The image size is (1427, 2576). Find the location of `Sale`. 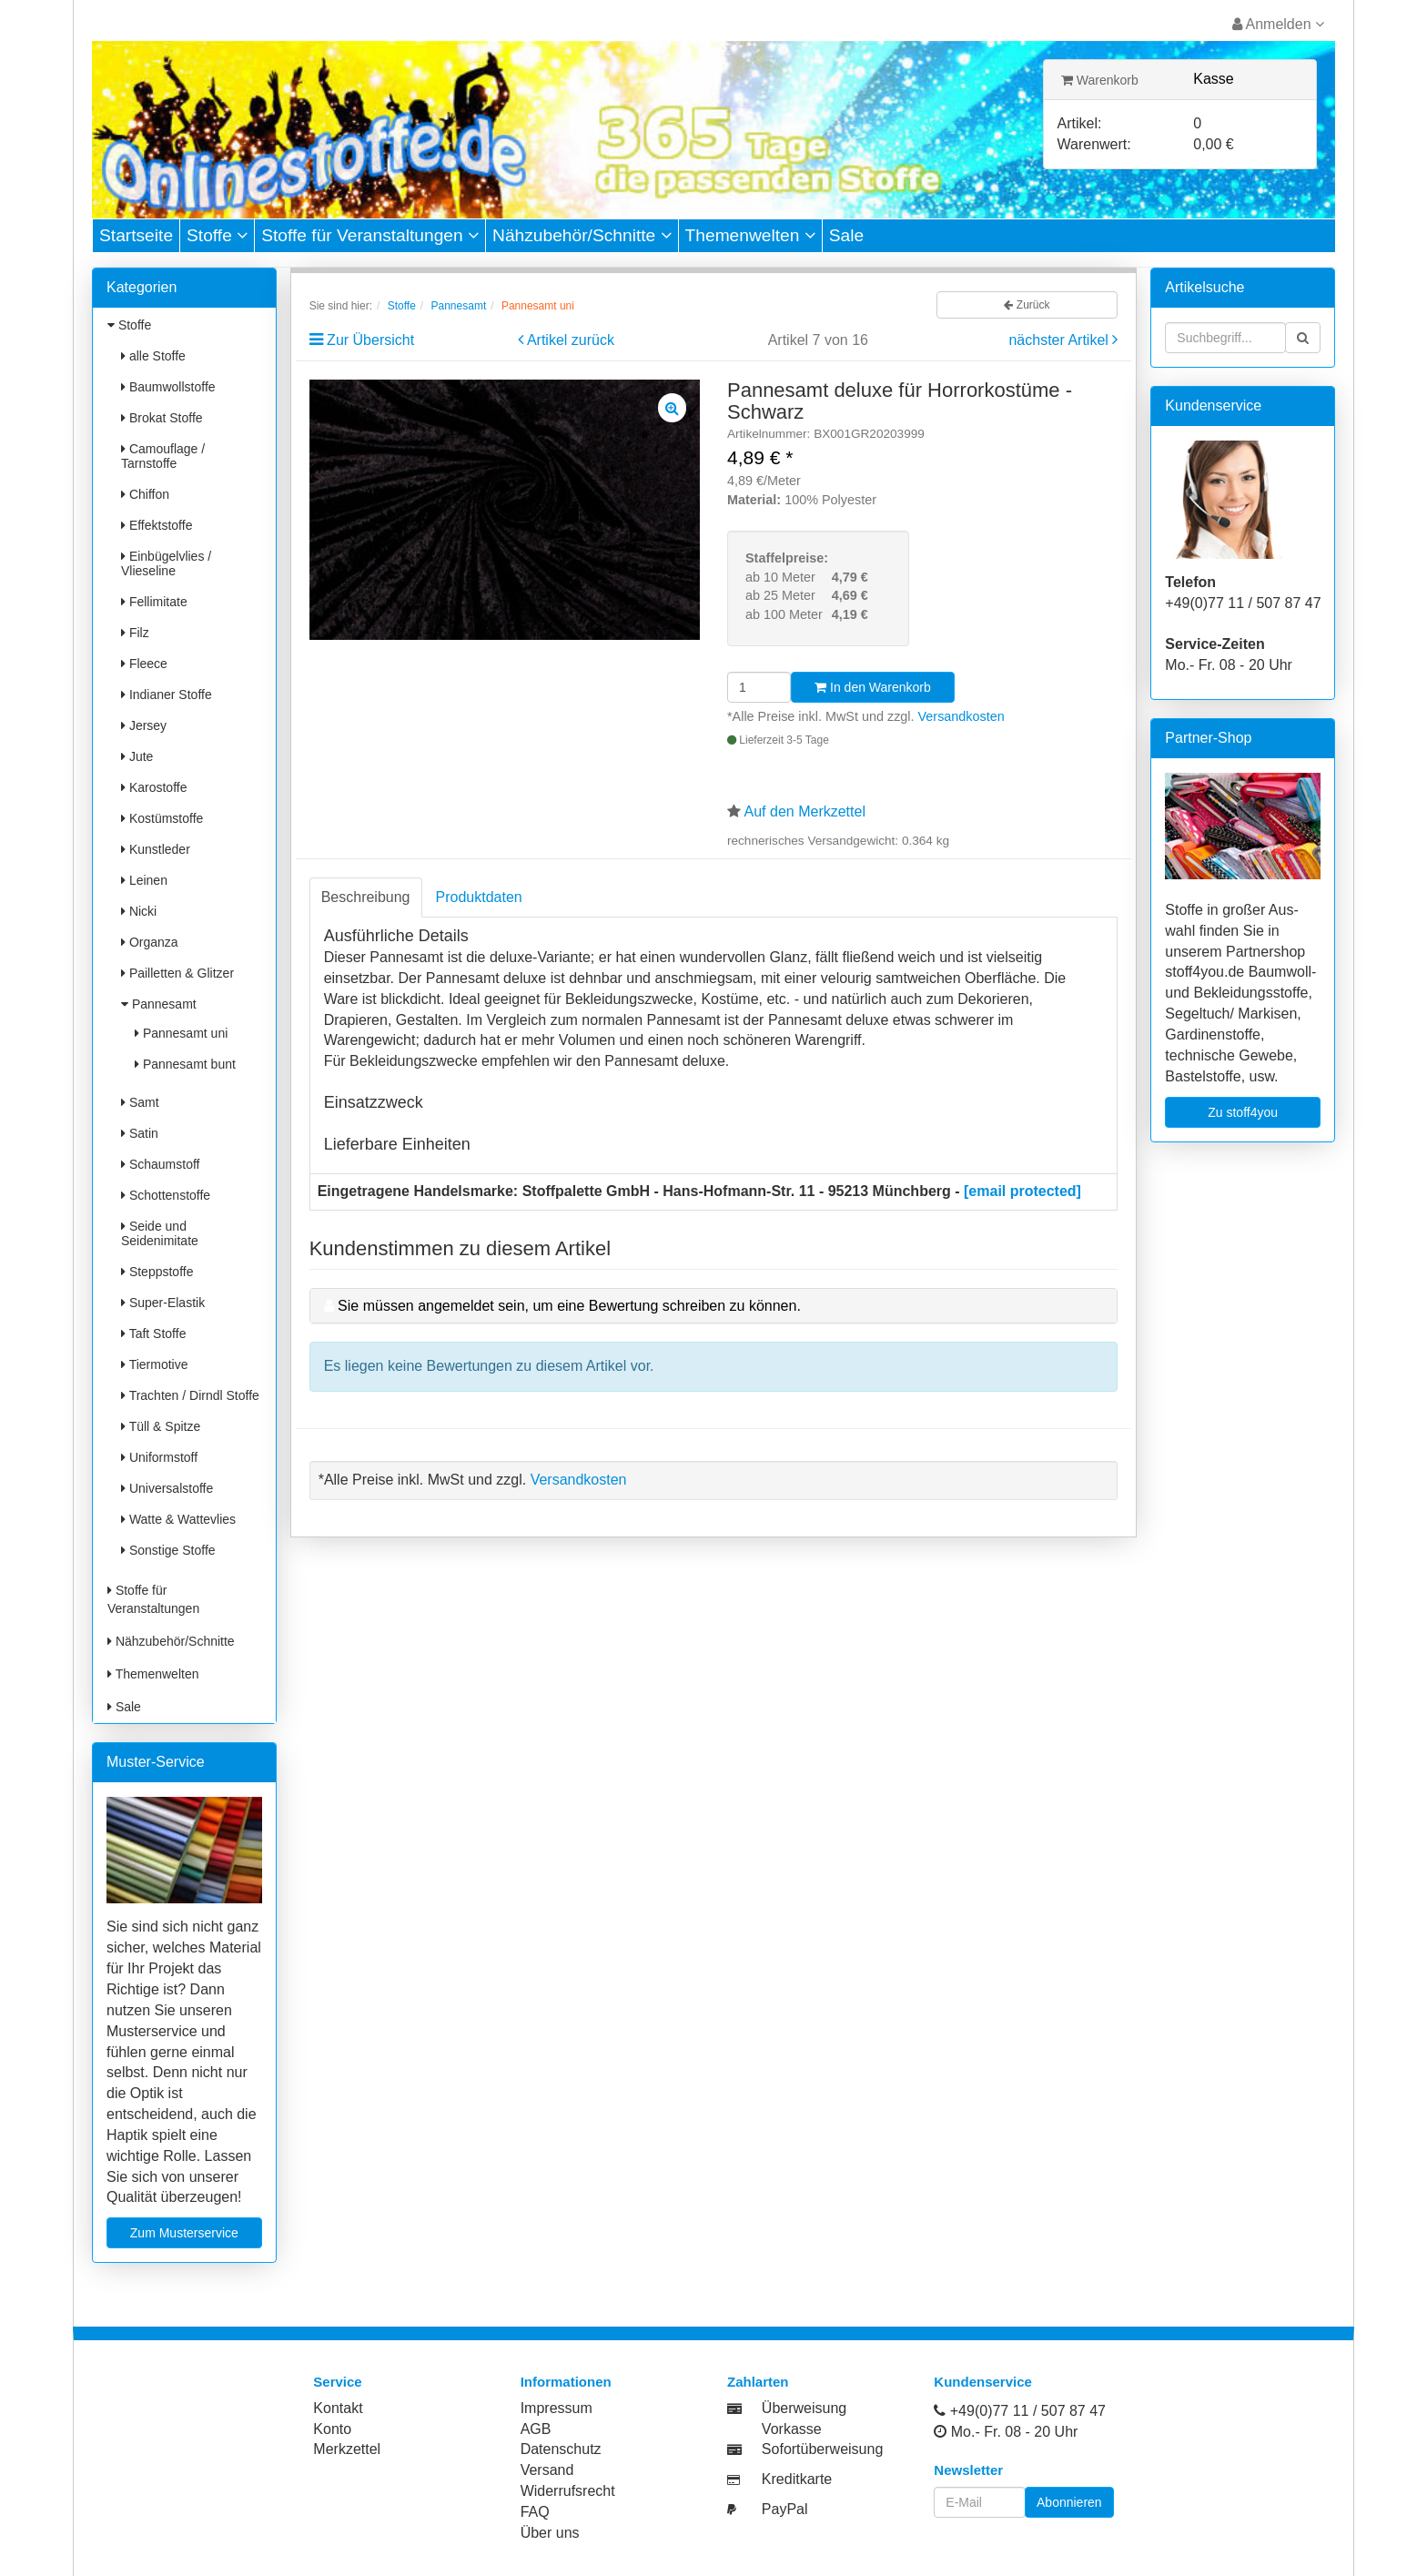

Sale is located at coordinates (846, 235).